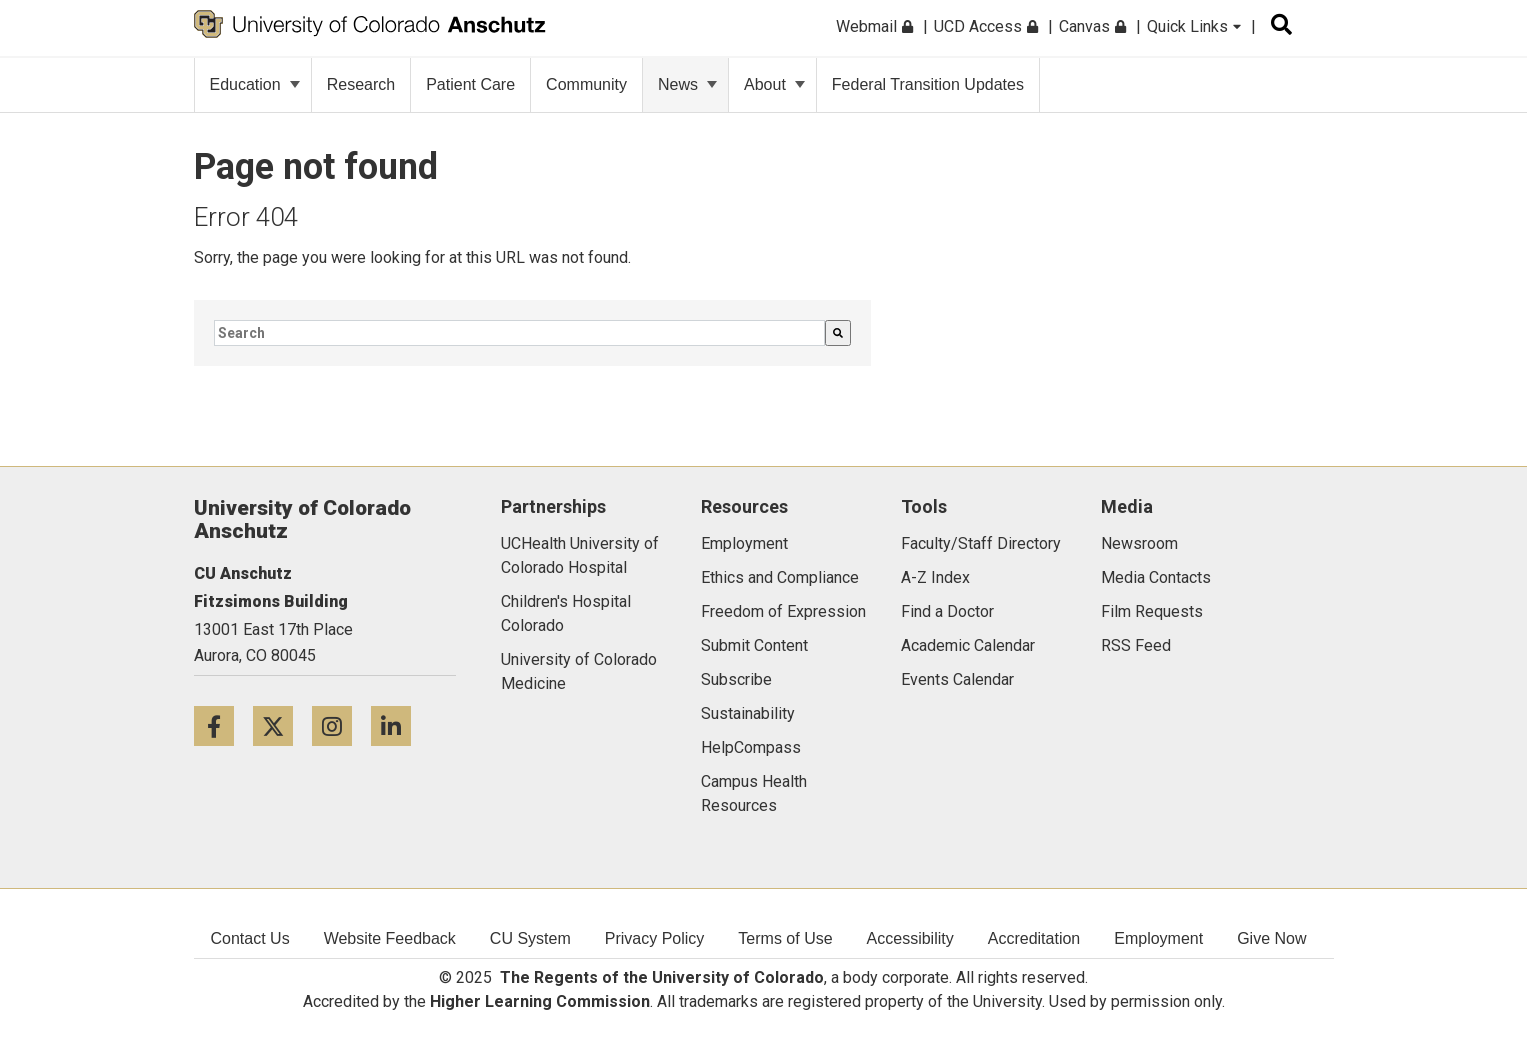 Image resolution: width=1527 pixels, height=1044 pixels. What do you see at coordinates (1194, 26) in the screenshot?
I see `Quick Links [menuitem]` at bounding box center [1194, 26].